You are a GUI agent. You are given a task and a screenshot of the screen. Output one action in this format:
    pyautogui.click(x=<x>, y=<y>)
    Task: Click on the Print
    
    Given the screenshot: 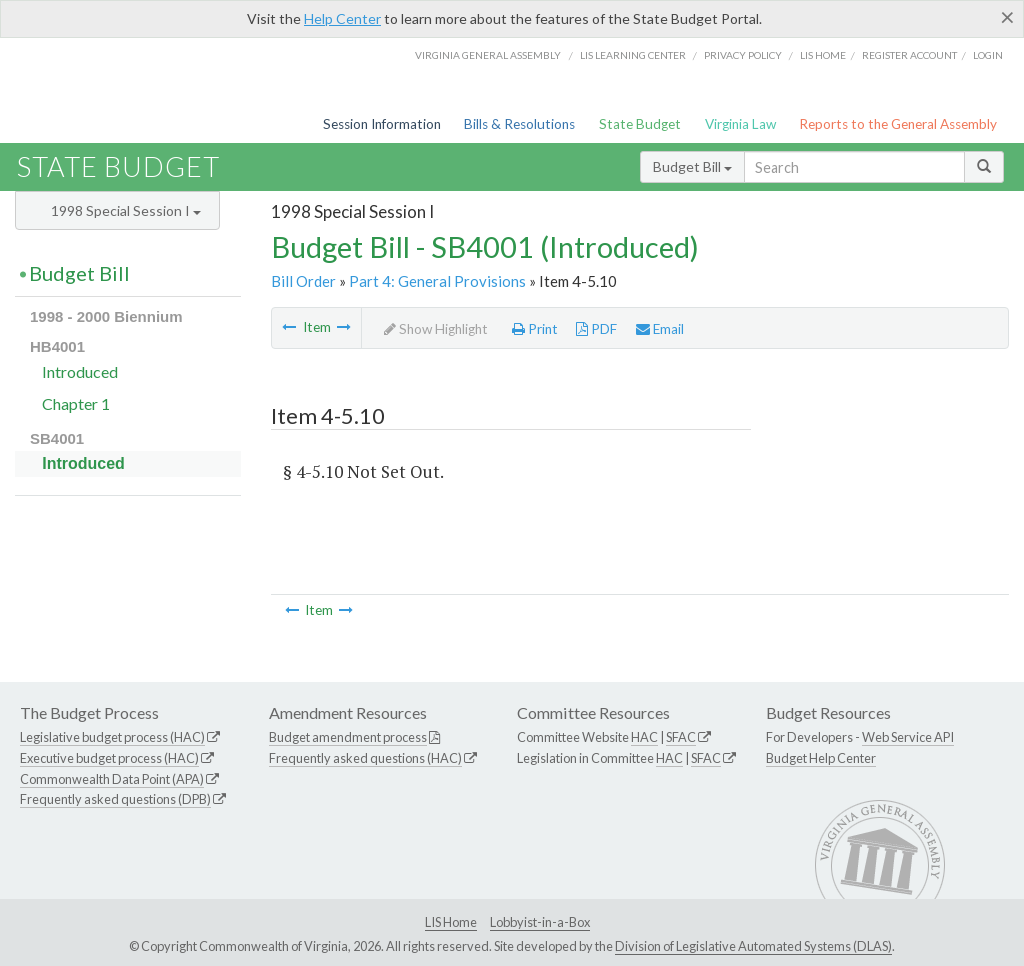 What is the action you would take?
    pyautogui.click(x=535, y=329)
    